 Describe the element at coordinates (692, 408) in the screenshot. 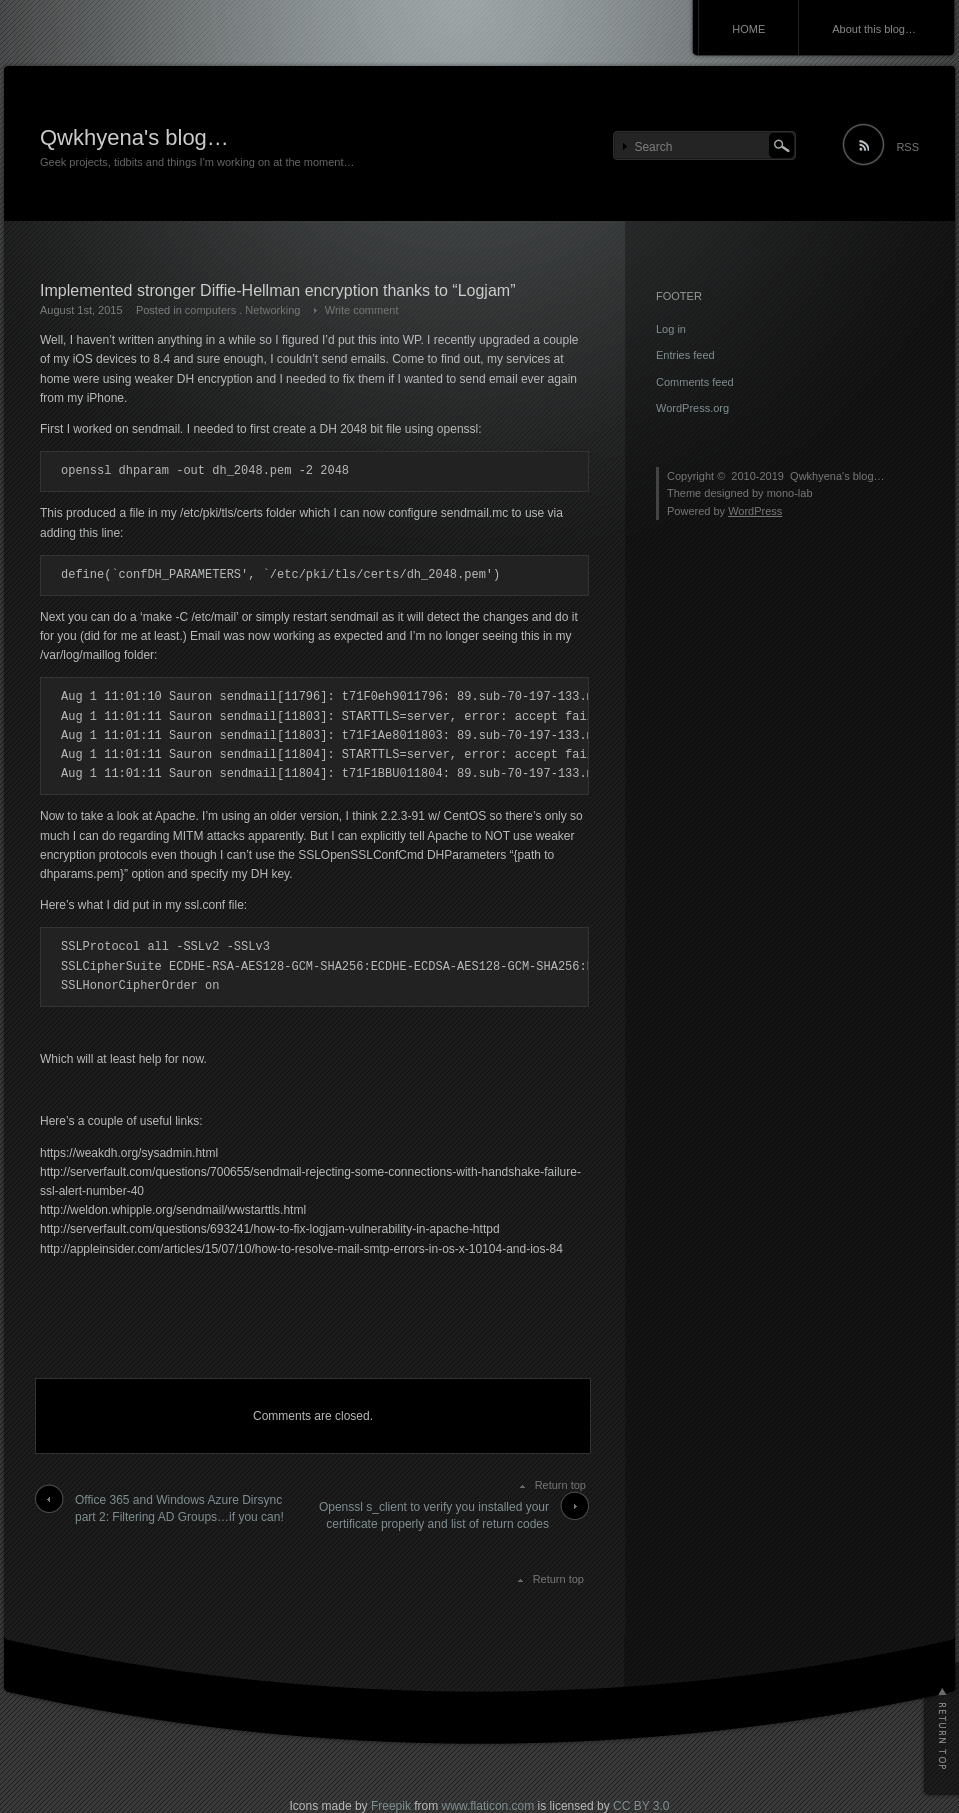

I see `WordPress.org` at that location.